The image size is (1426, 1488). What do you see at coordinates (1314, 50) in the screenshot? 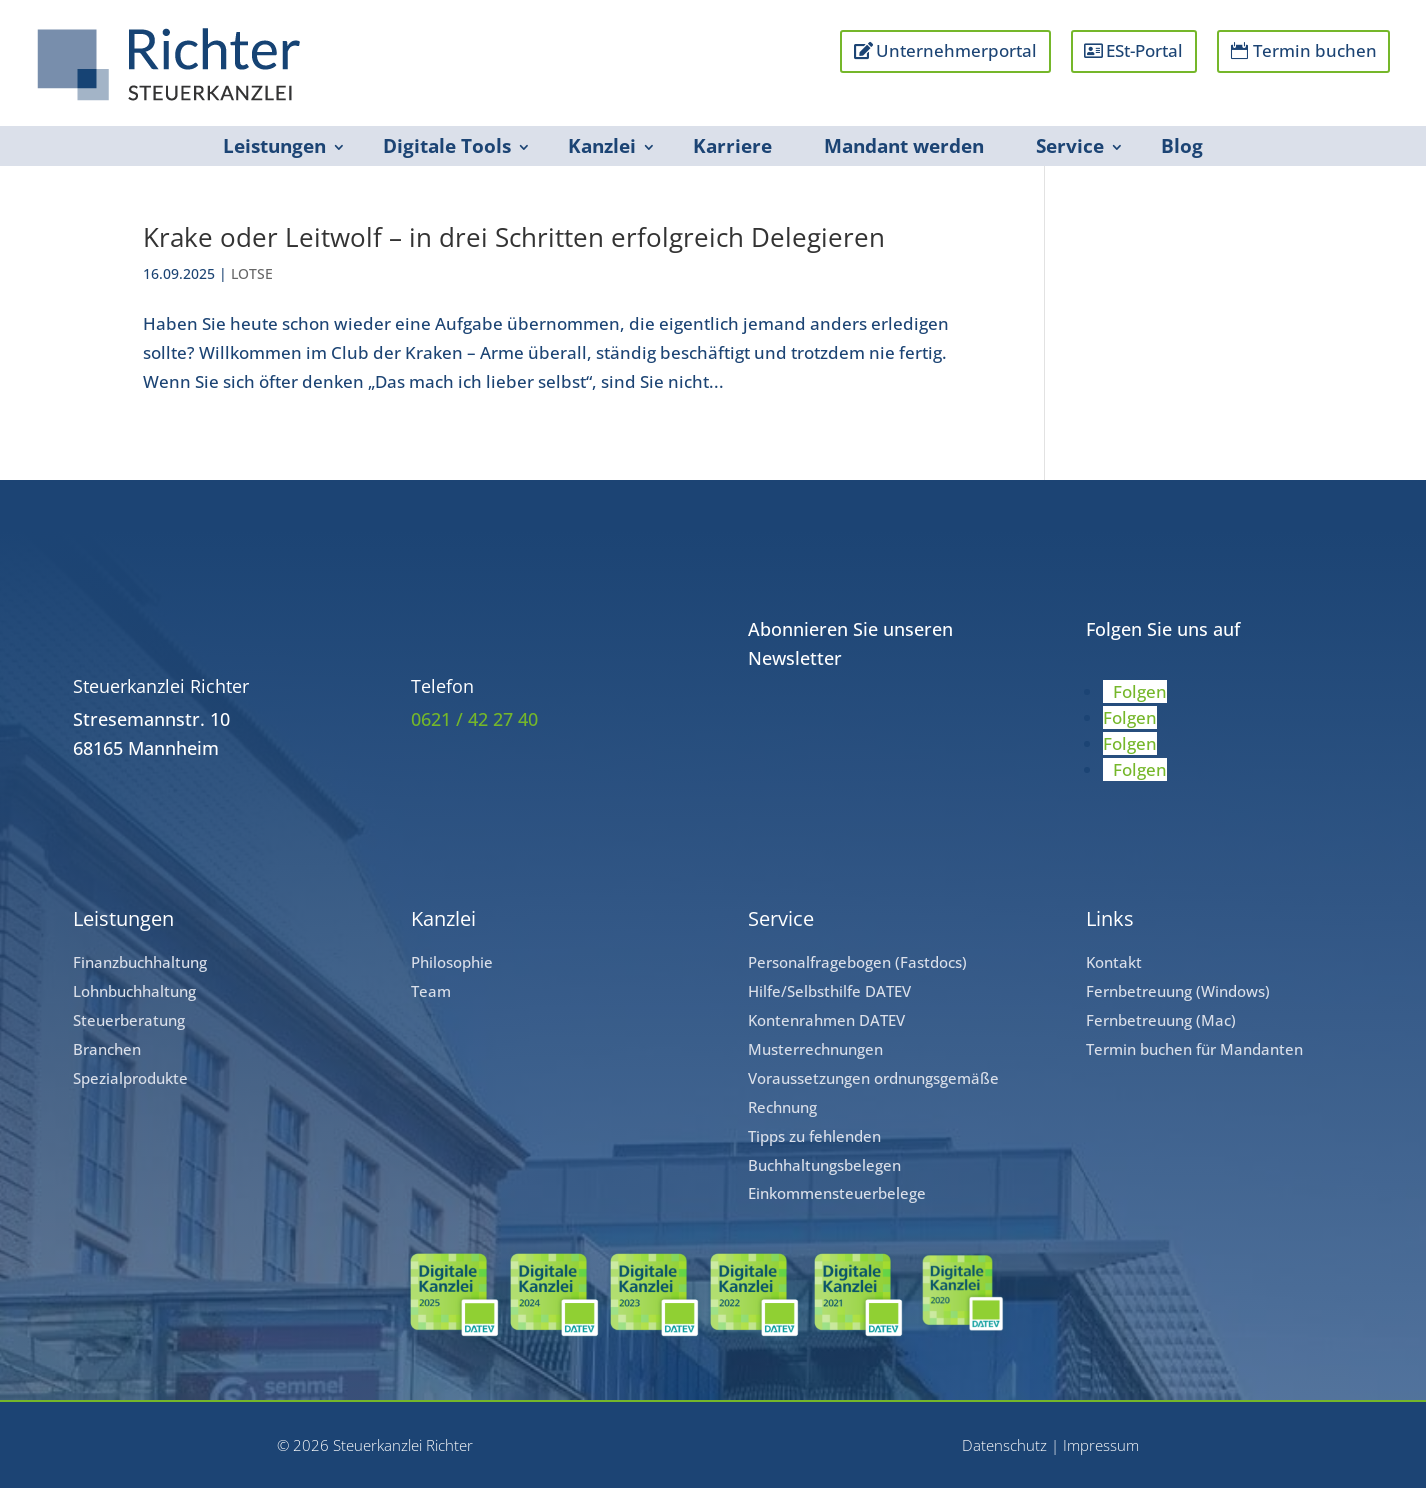
I see `Termin buchen` at bounding box center [1314, 50].